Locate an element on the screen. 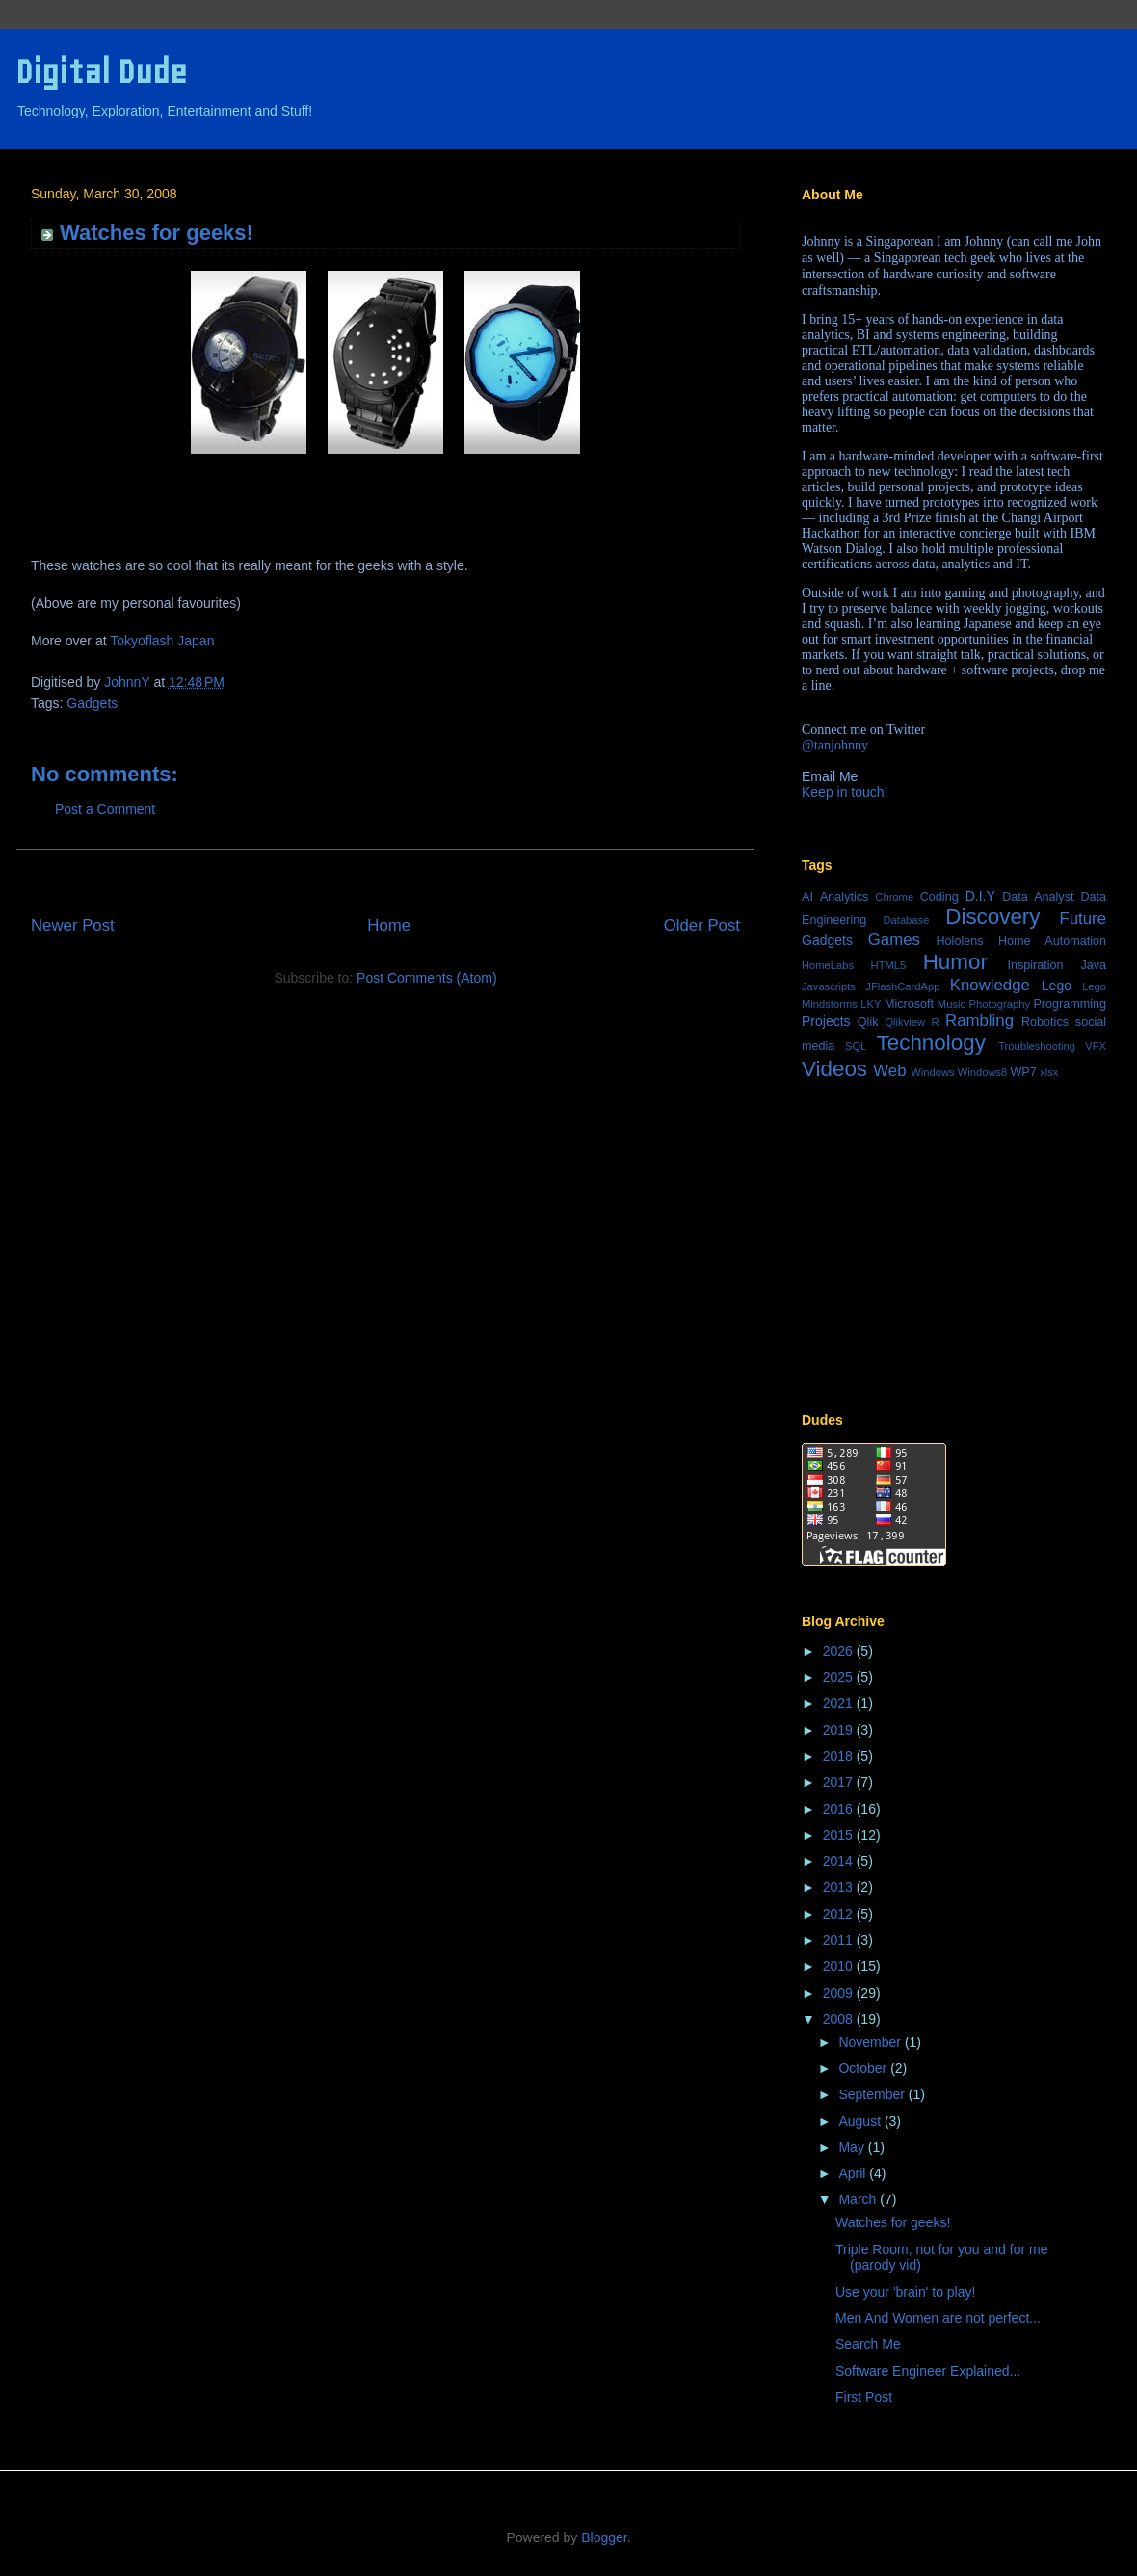 The width and height of the screenshot is (1137, 2576). Games is located at coordinates (894, 940).